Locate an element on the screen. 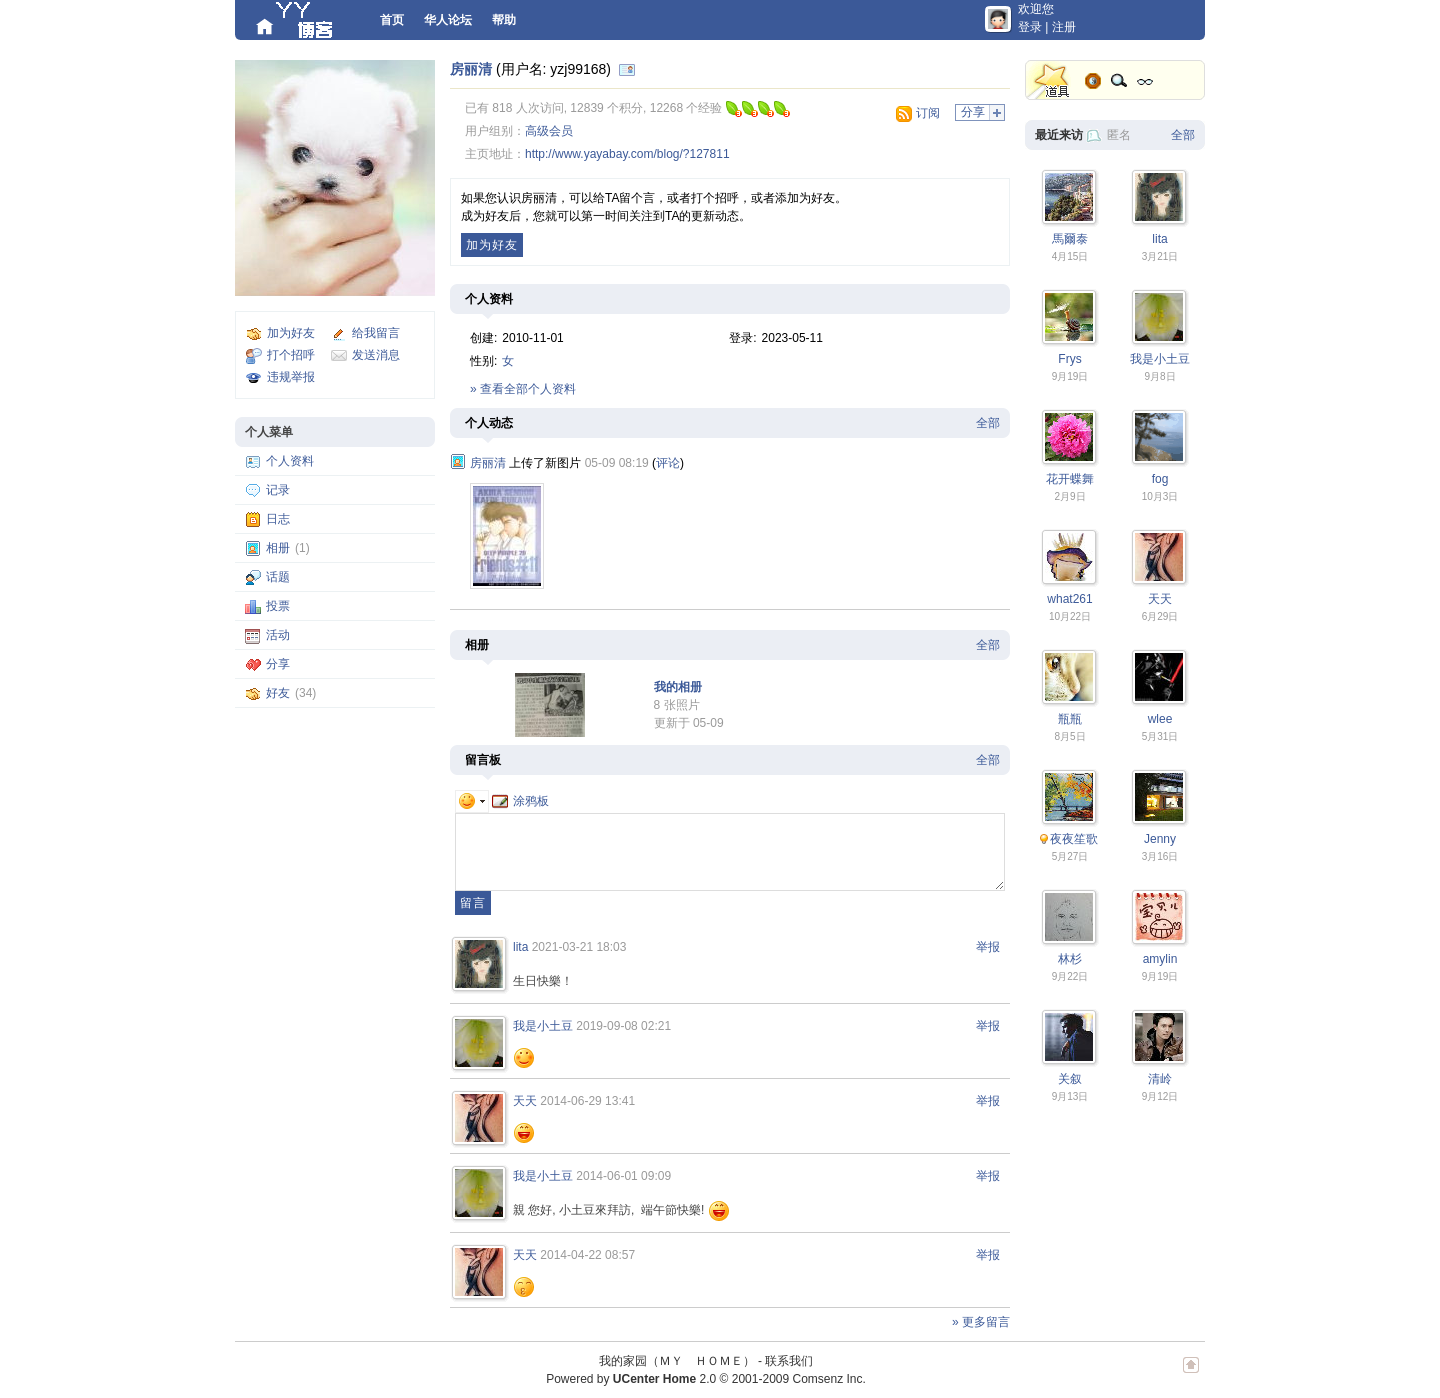 This screenshot has height=1398, width=1440. 活动 is located at coordinates (278, 635).